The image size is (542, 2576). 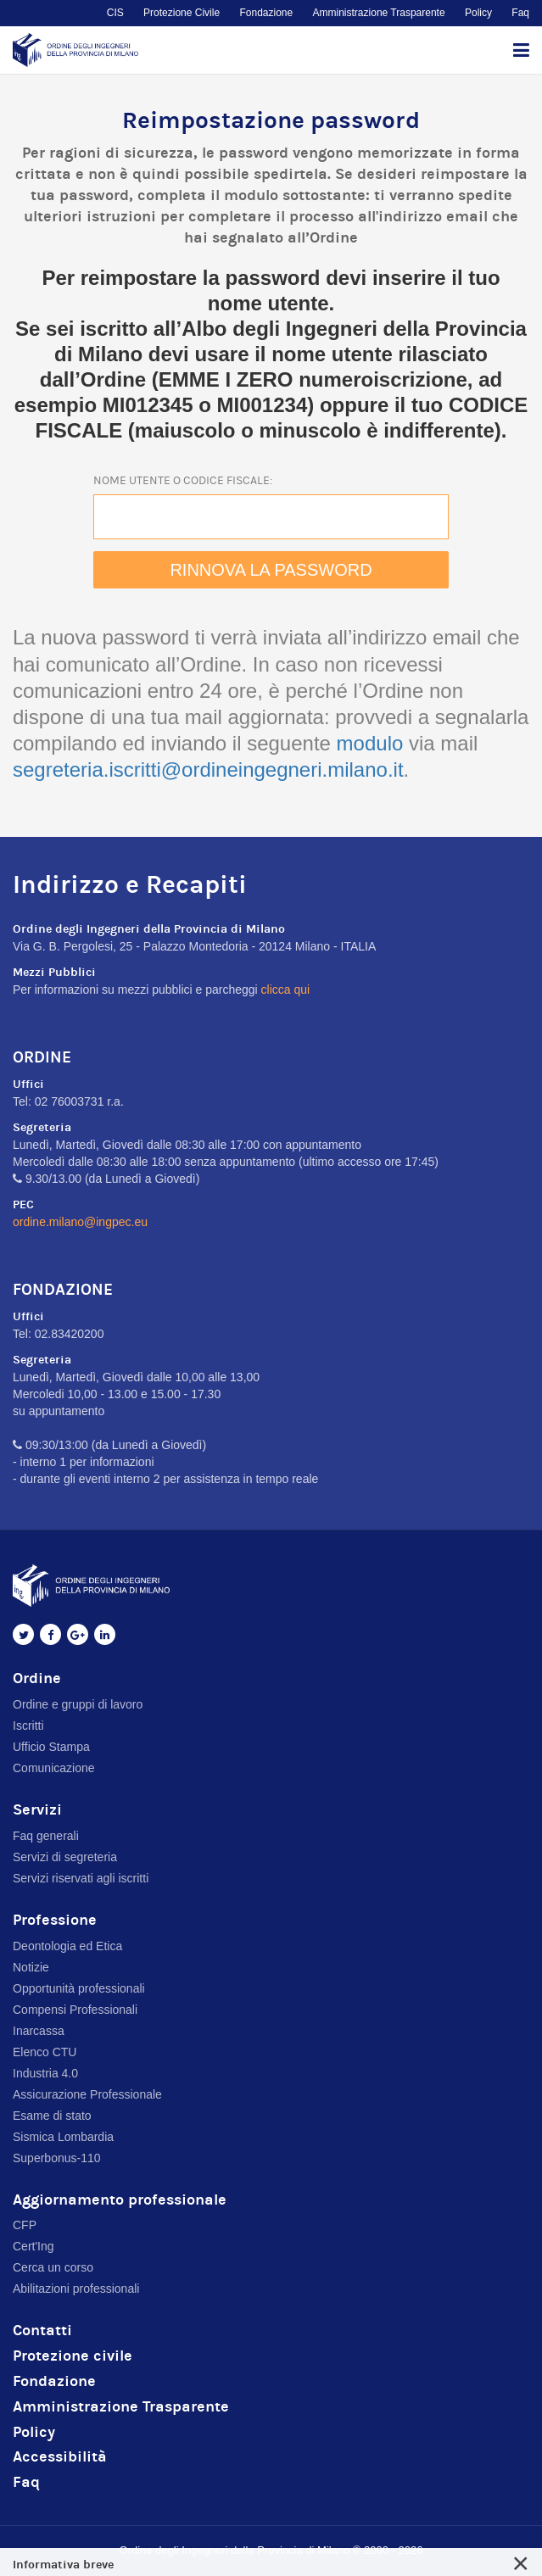 I want to click on clicca qui, so click(x=285, y=989).